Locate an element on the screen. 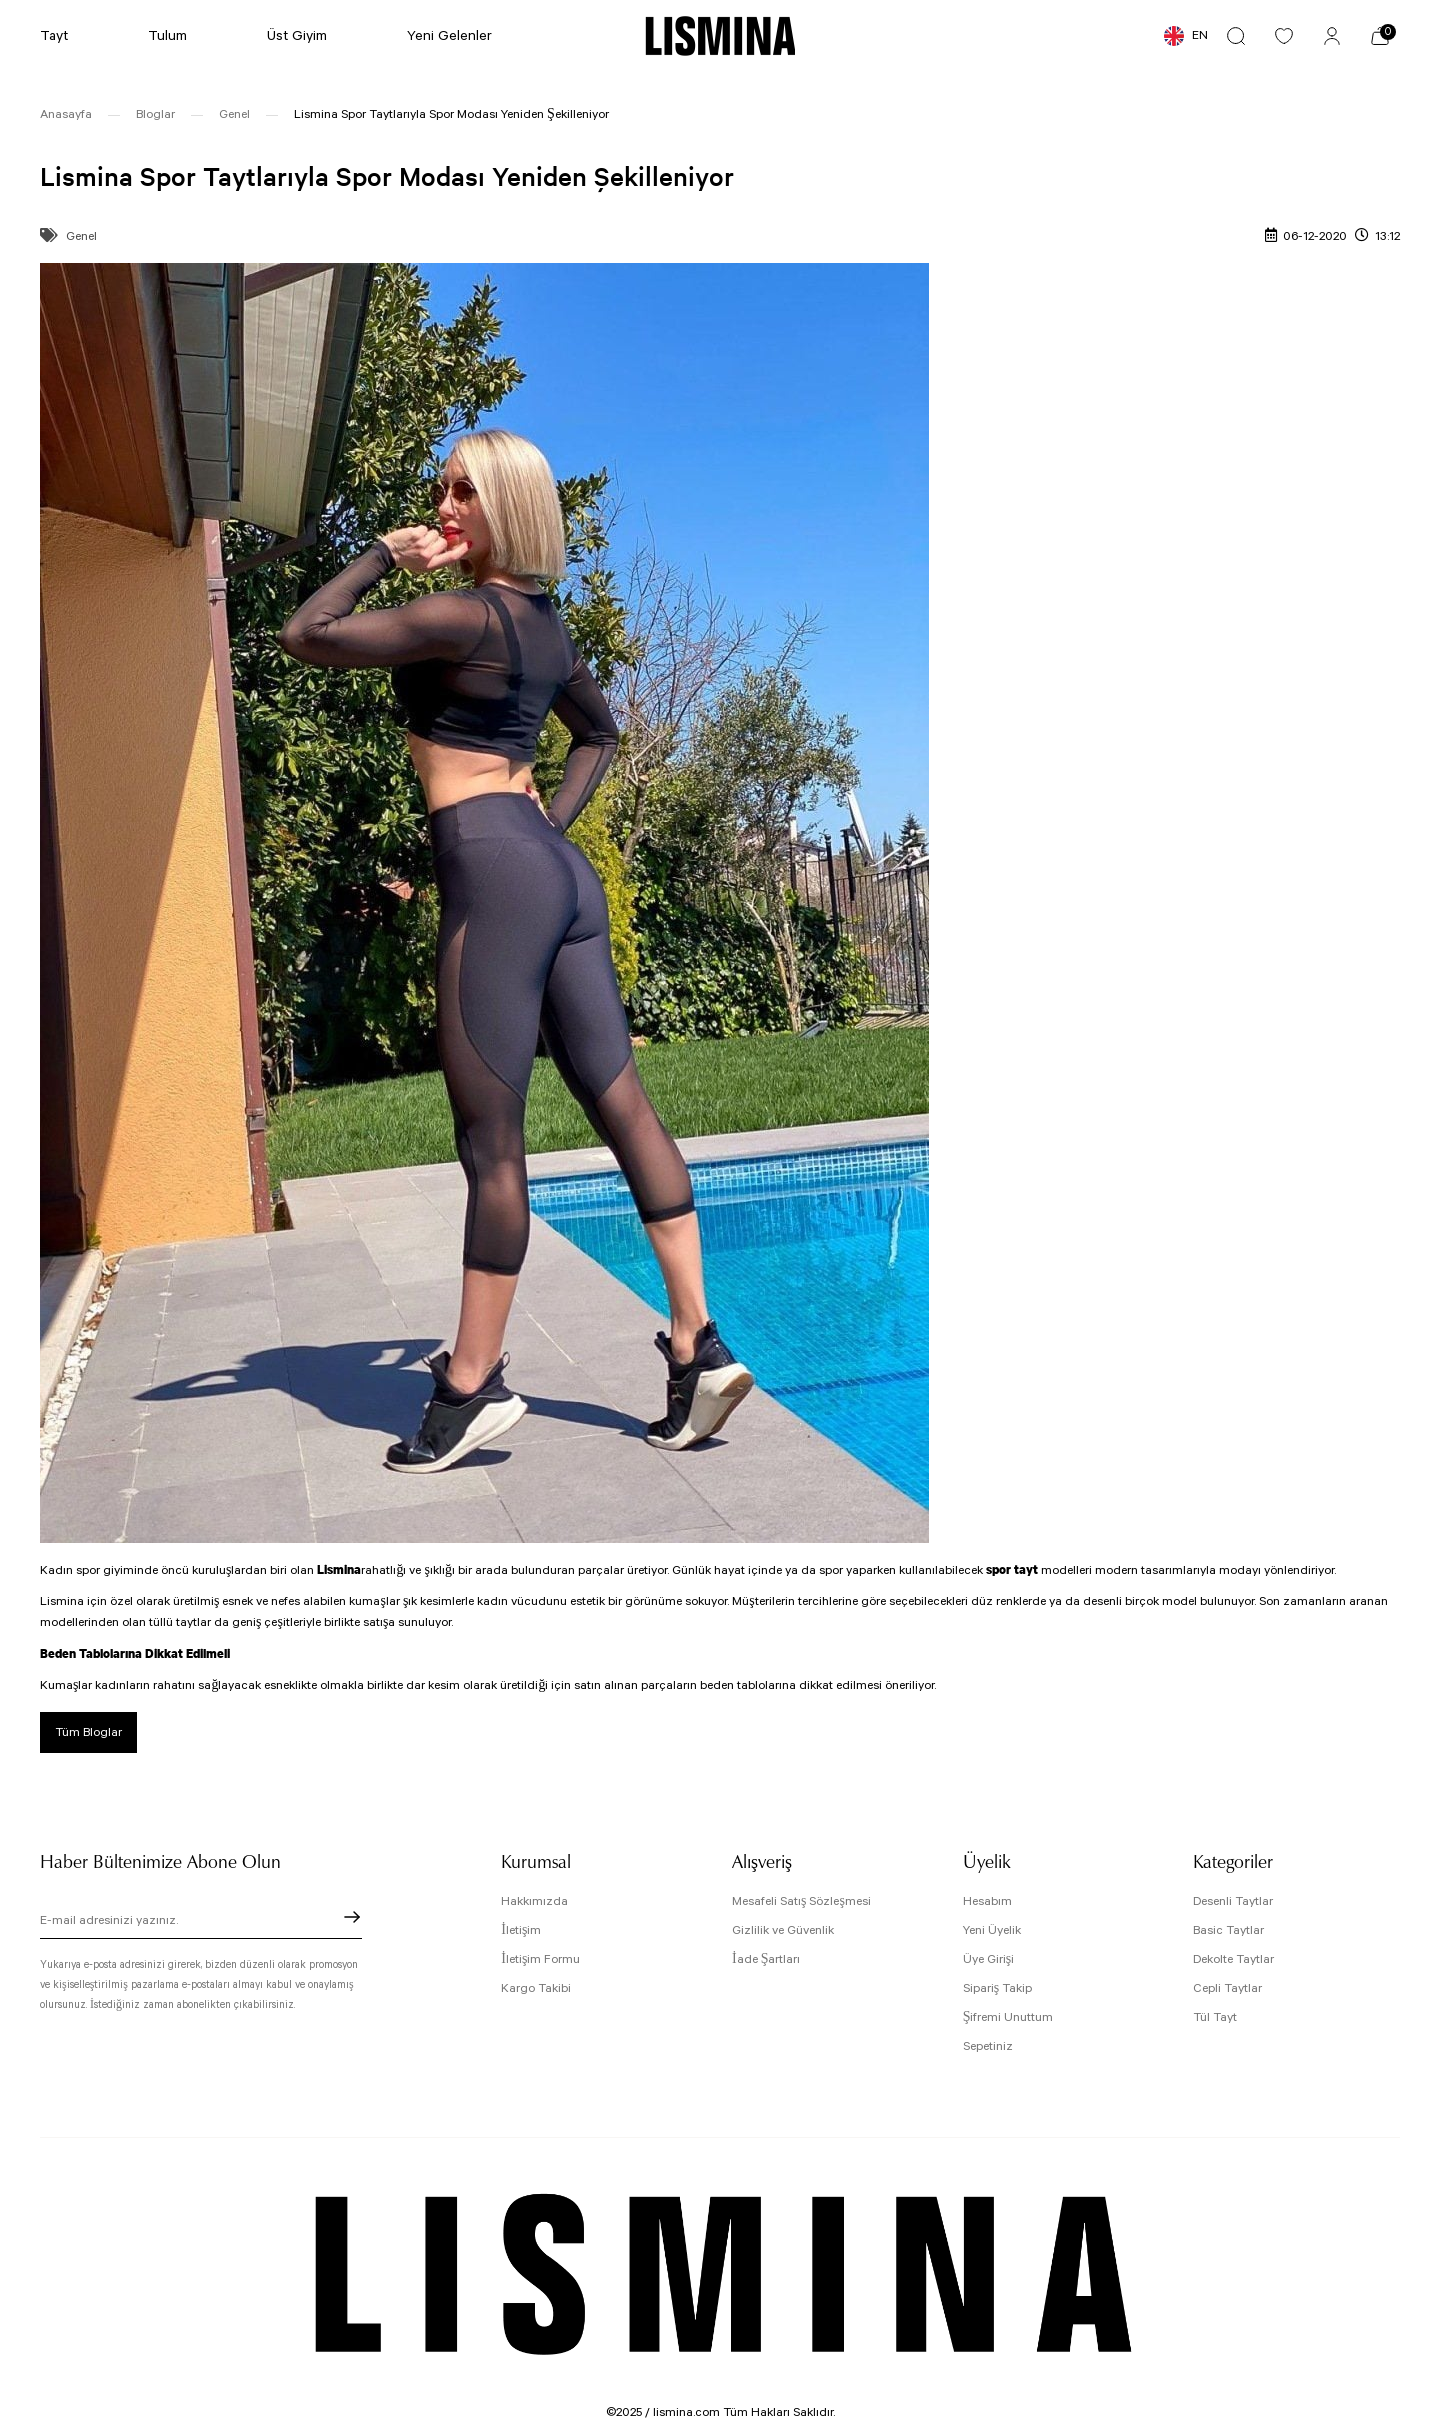 Image resolution: width=1440 pixels, height=2424 pixels. Desenli Taytlar is located at coordinates (1233, 1901).